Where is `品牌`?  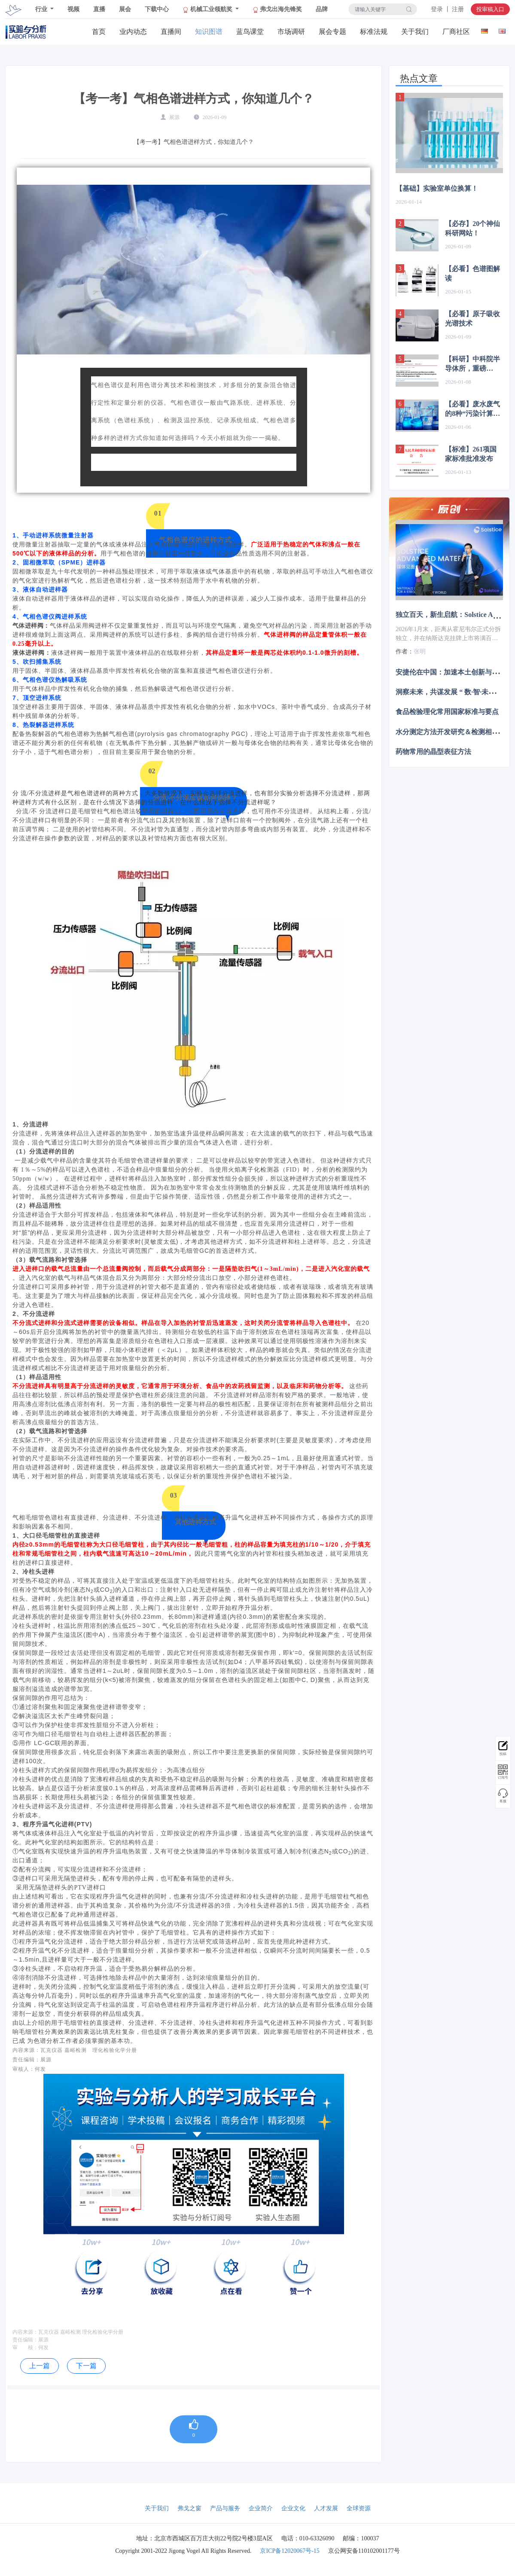 品牌 is located at coordinates (322, 9).